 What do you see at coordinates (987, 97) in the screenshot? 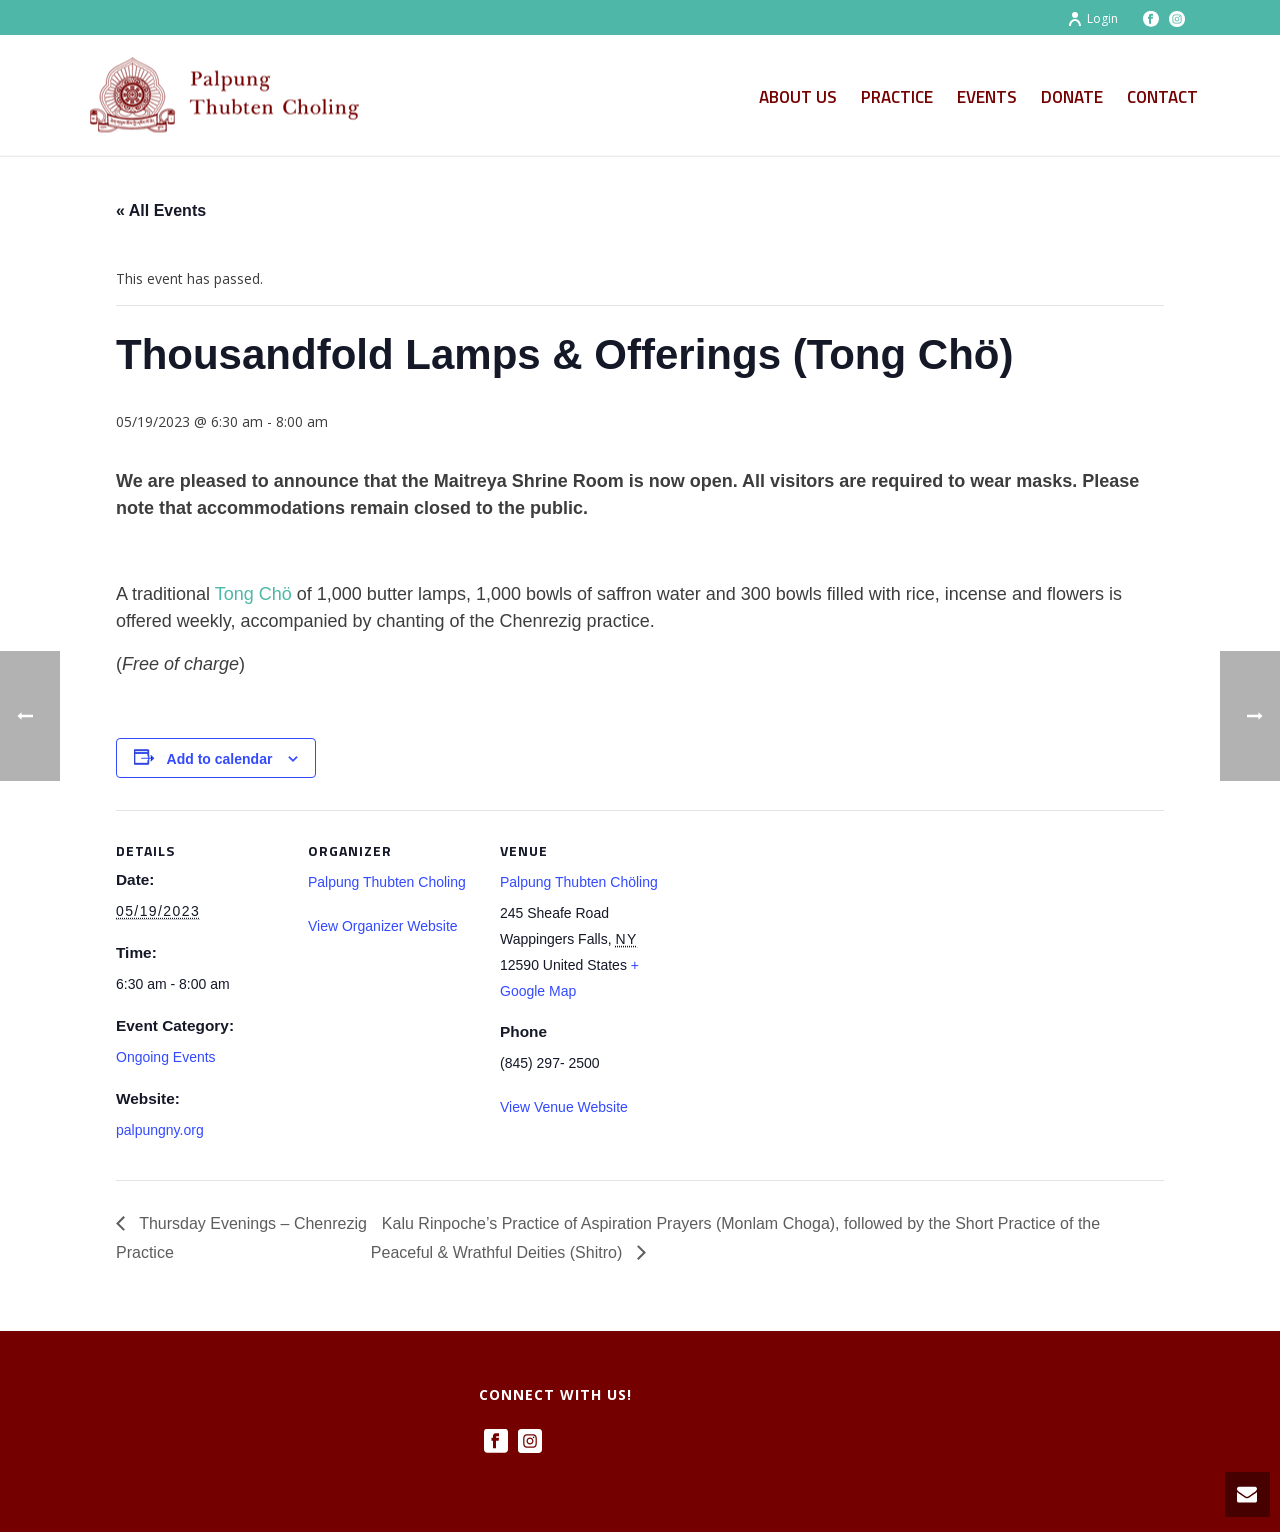
I see `Events` at bounding box center [987, 97].